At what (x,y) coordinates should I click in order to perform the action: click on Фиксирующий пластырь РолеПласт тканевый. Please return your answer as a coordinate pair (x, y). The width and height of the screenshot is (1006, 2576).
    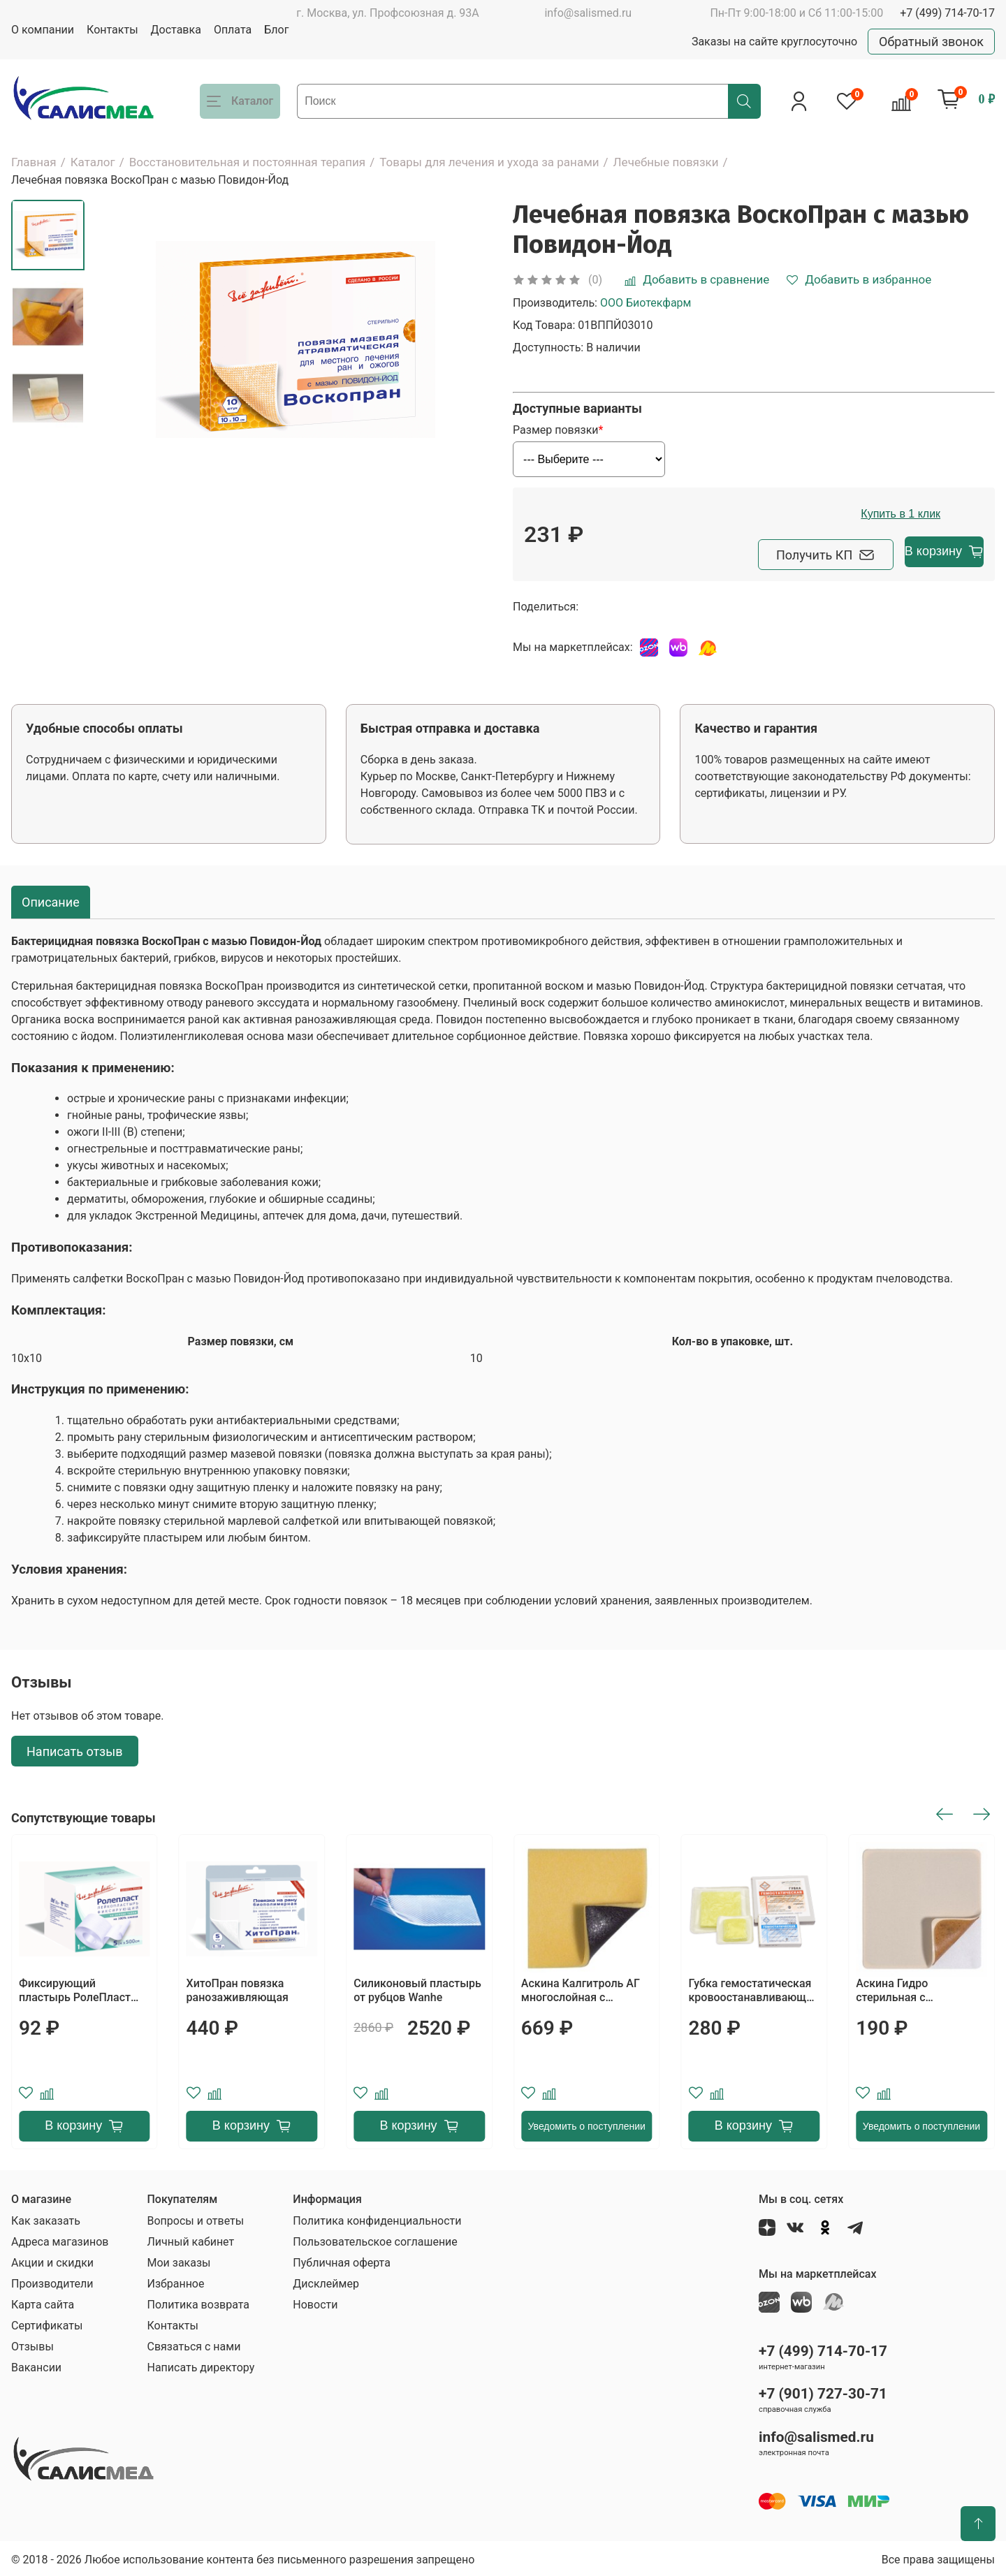
    Looking at the image, I should click on (75, 1988).